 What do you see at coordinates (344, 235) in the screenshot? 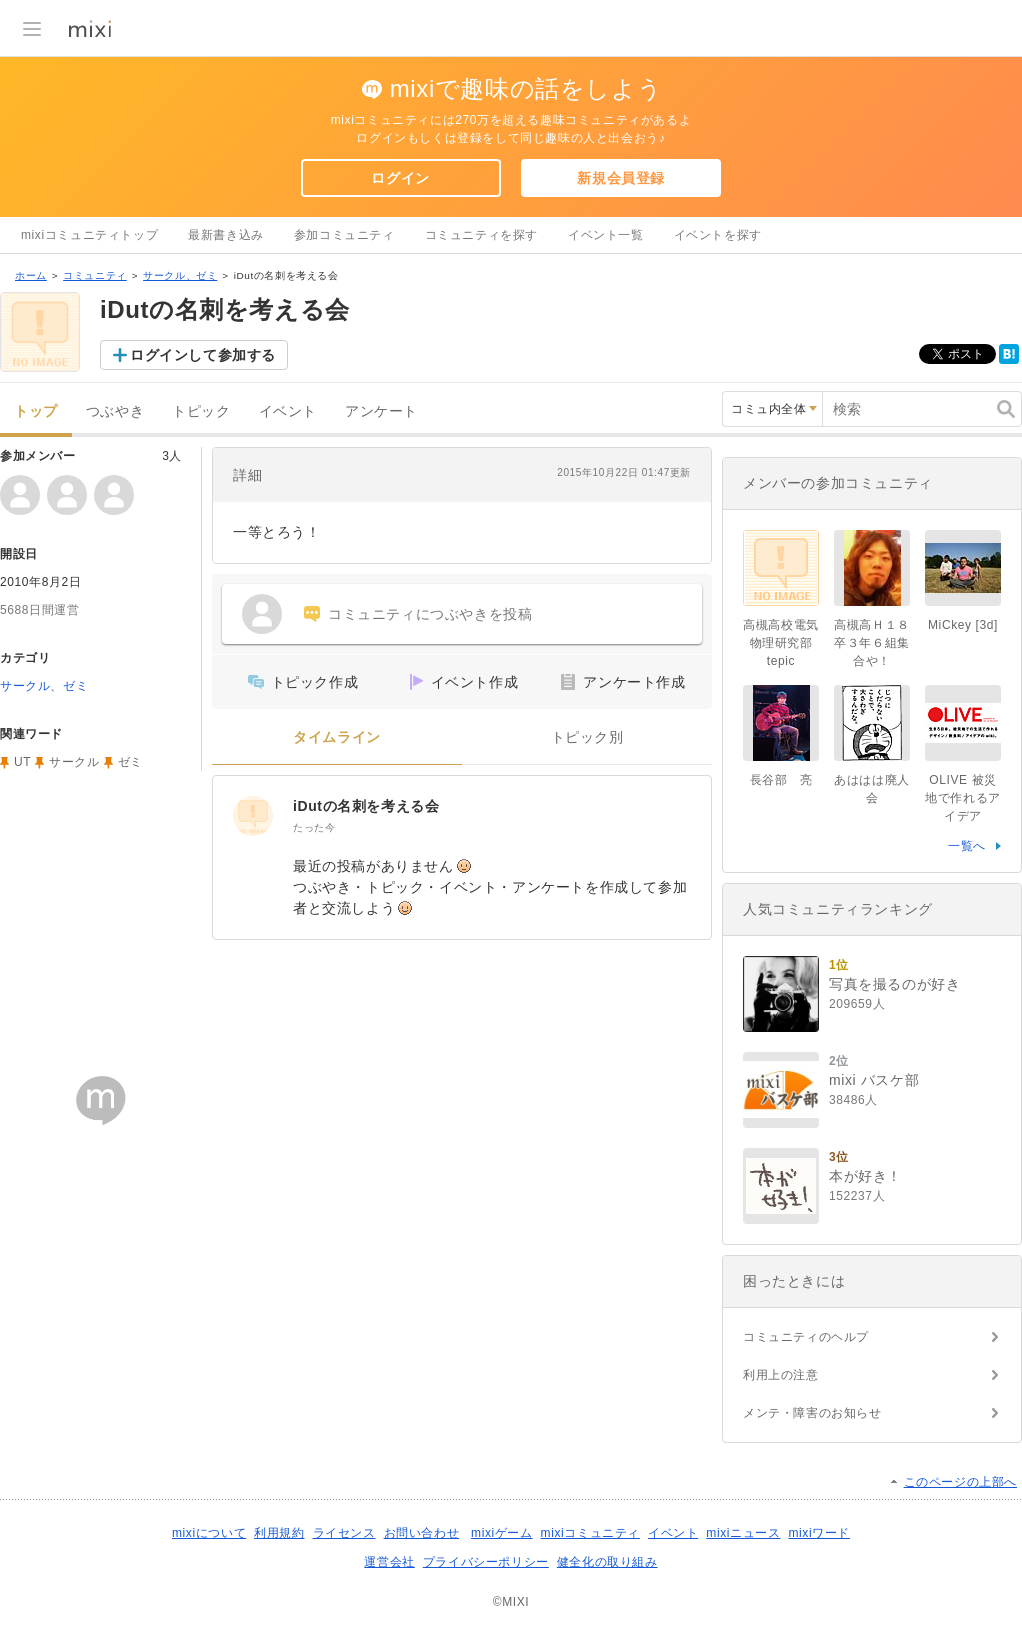
I see `参加コミュニティ` at bounding box center [344, 235].